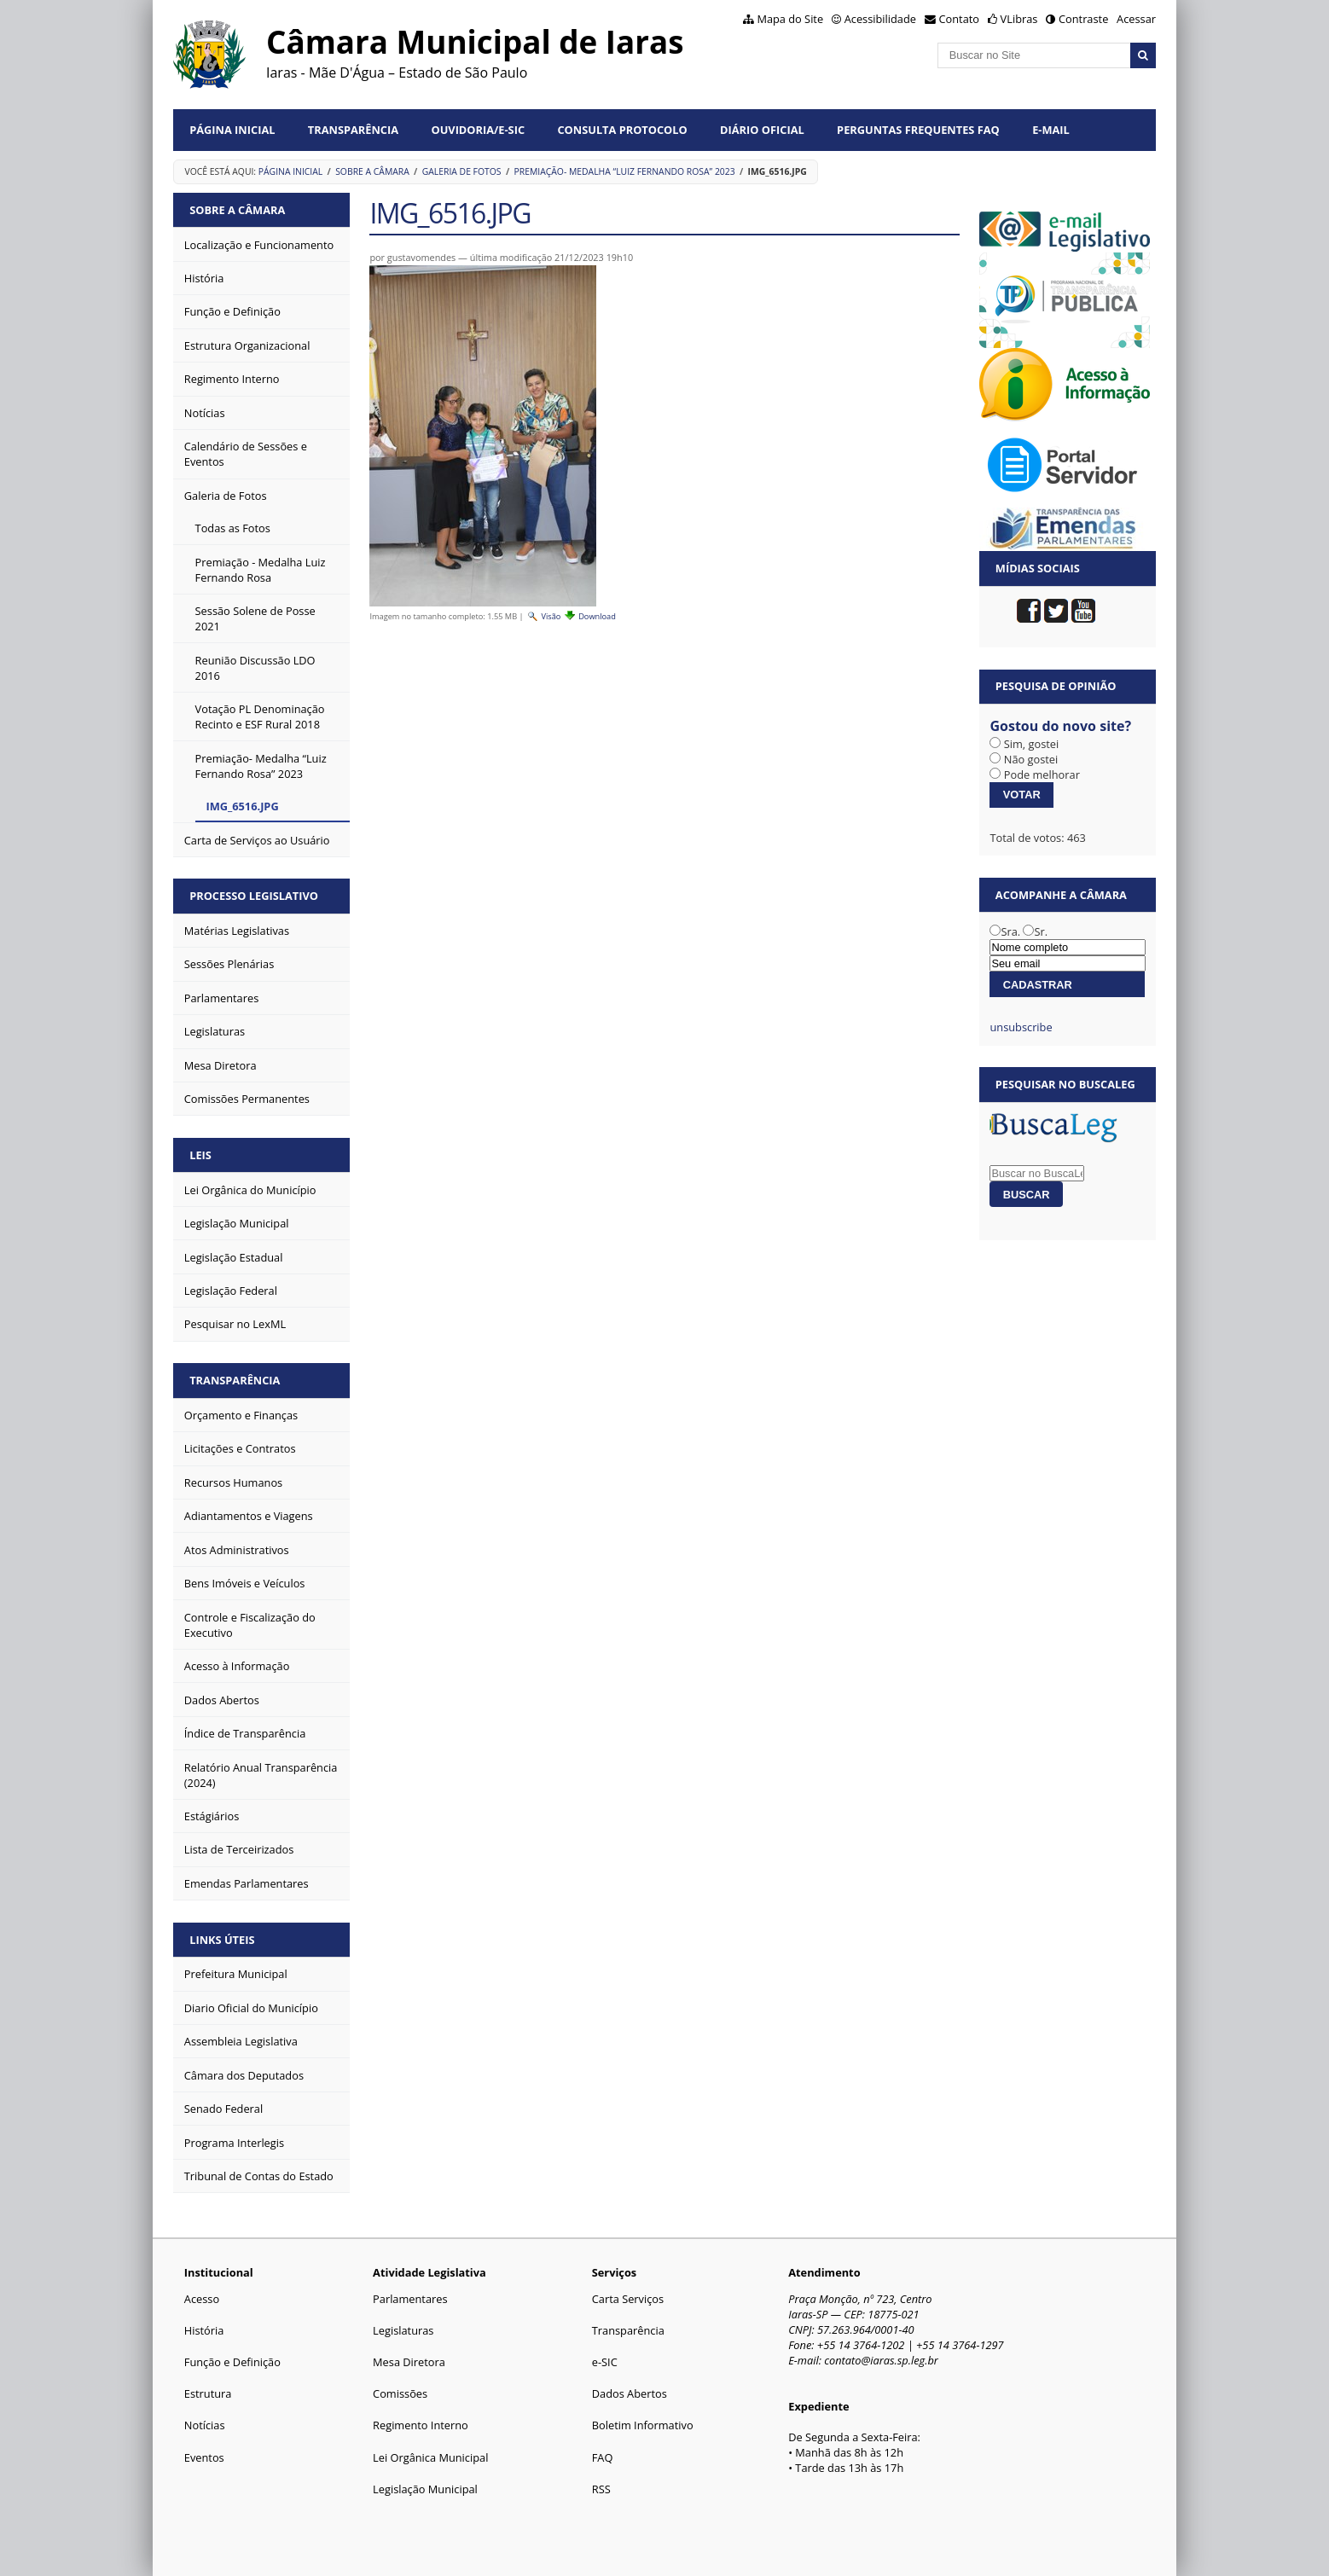 This screenshot has height=2576, width=1329. I want to click on Página Inicial, so click(232, 129).